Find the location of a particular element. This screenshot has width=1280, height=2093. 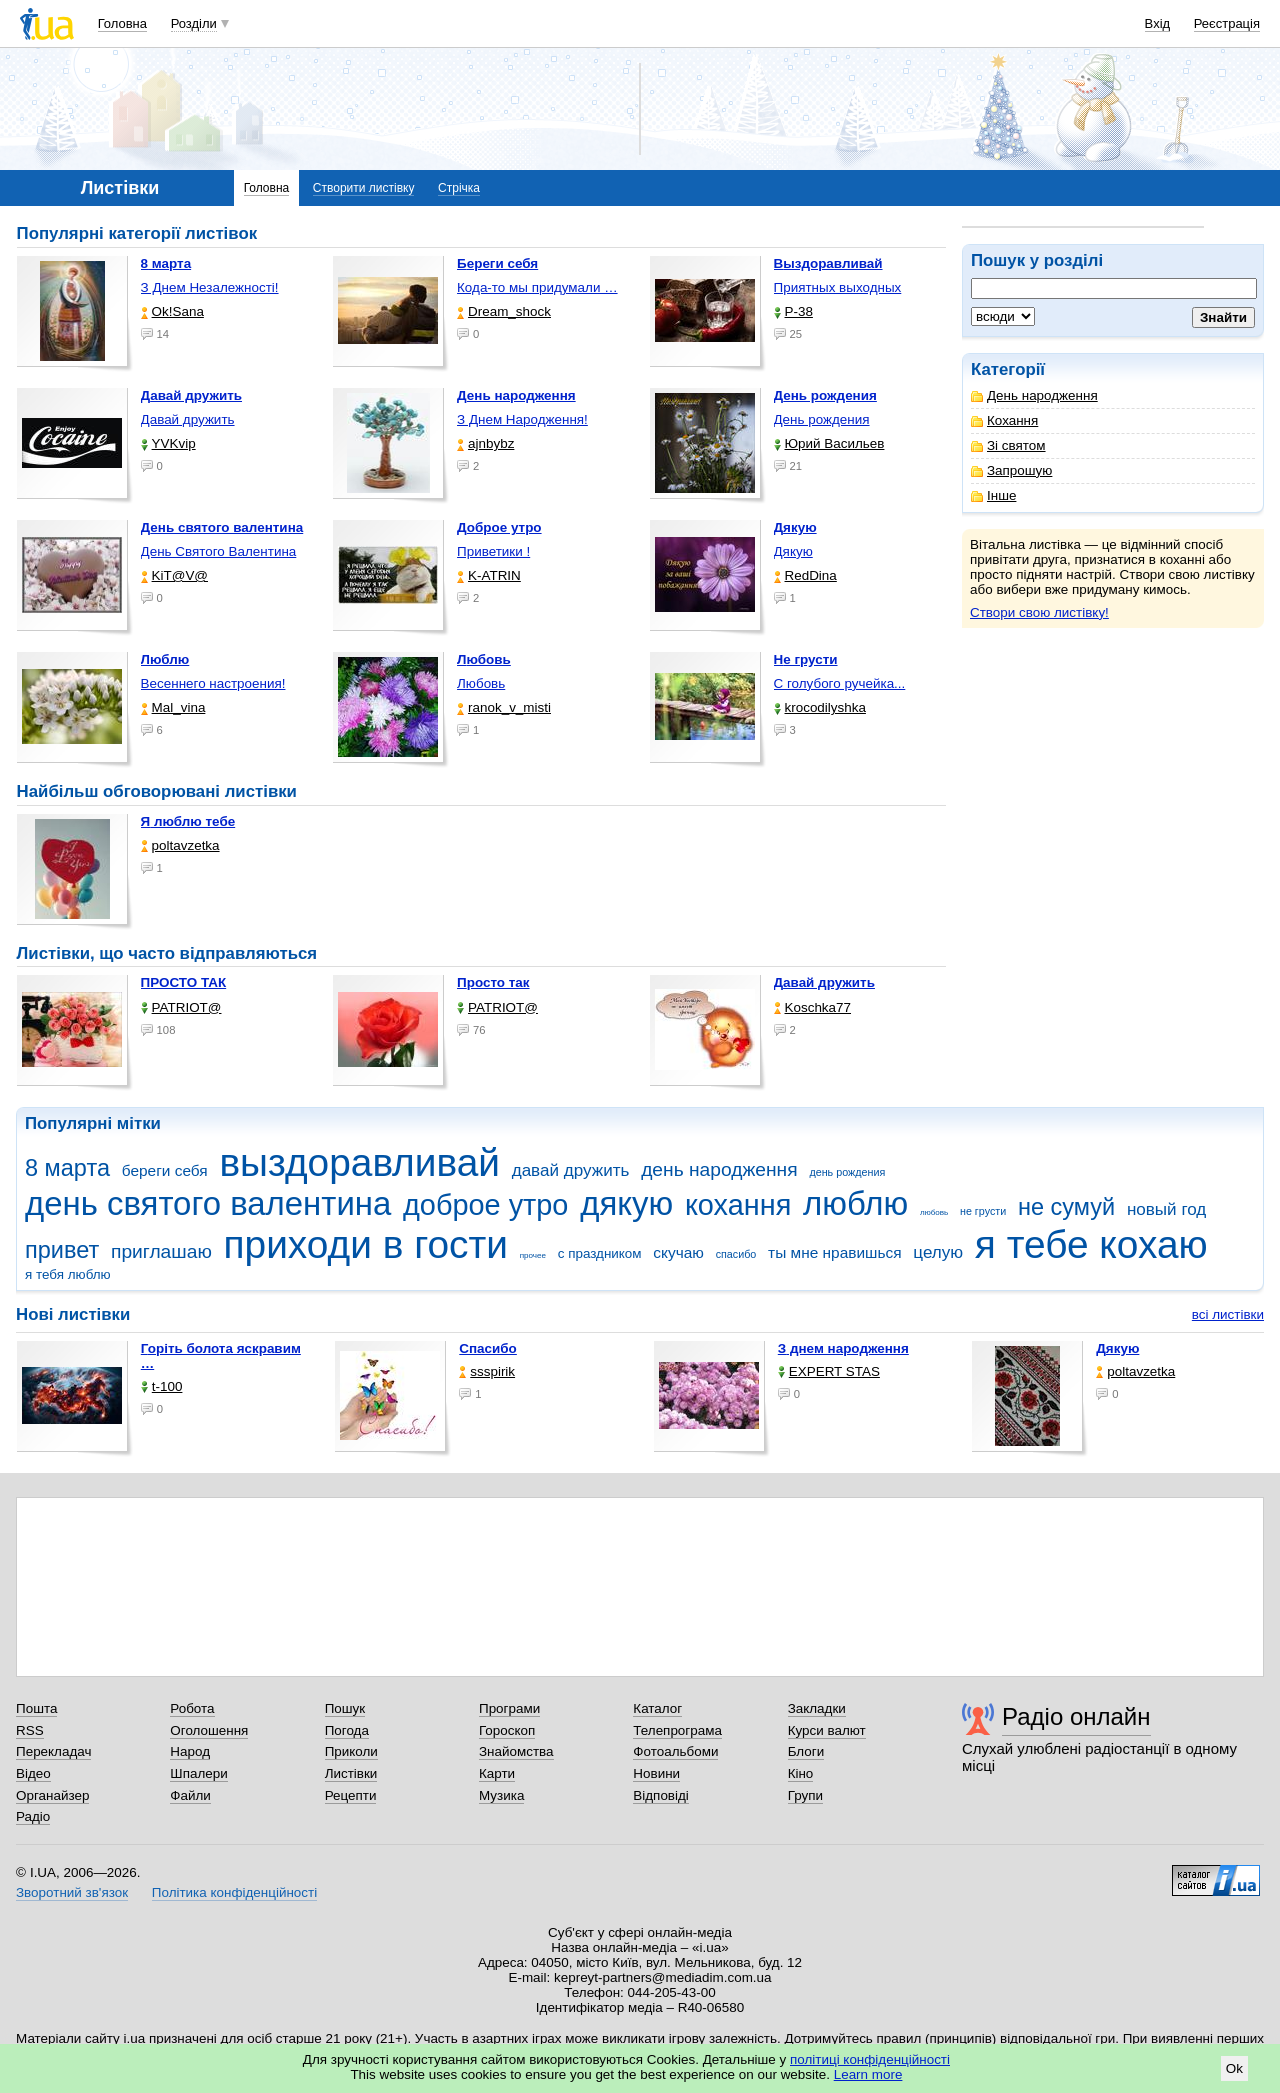

дякую is located at coordinates (626, 1203).